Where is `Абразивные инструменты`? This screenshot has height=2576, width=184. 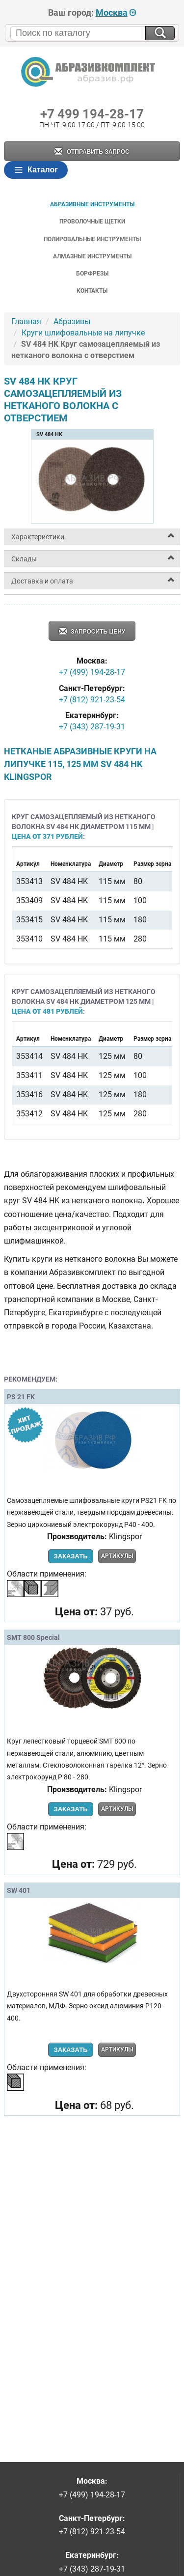
Абразивные инструменты is located at coordinates (92, 204).